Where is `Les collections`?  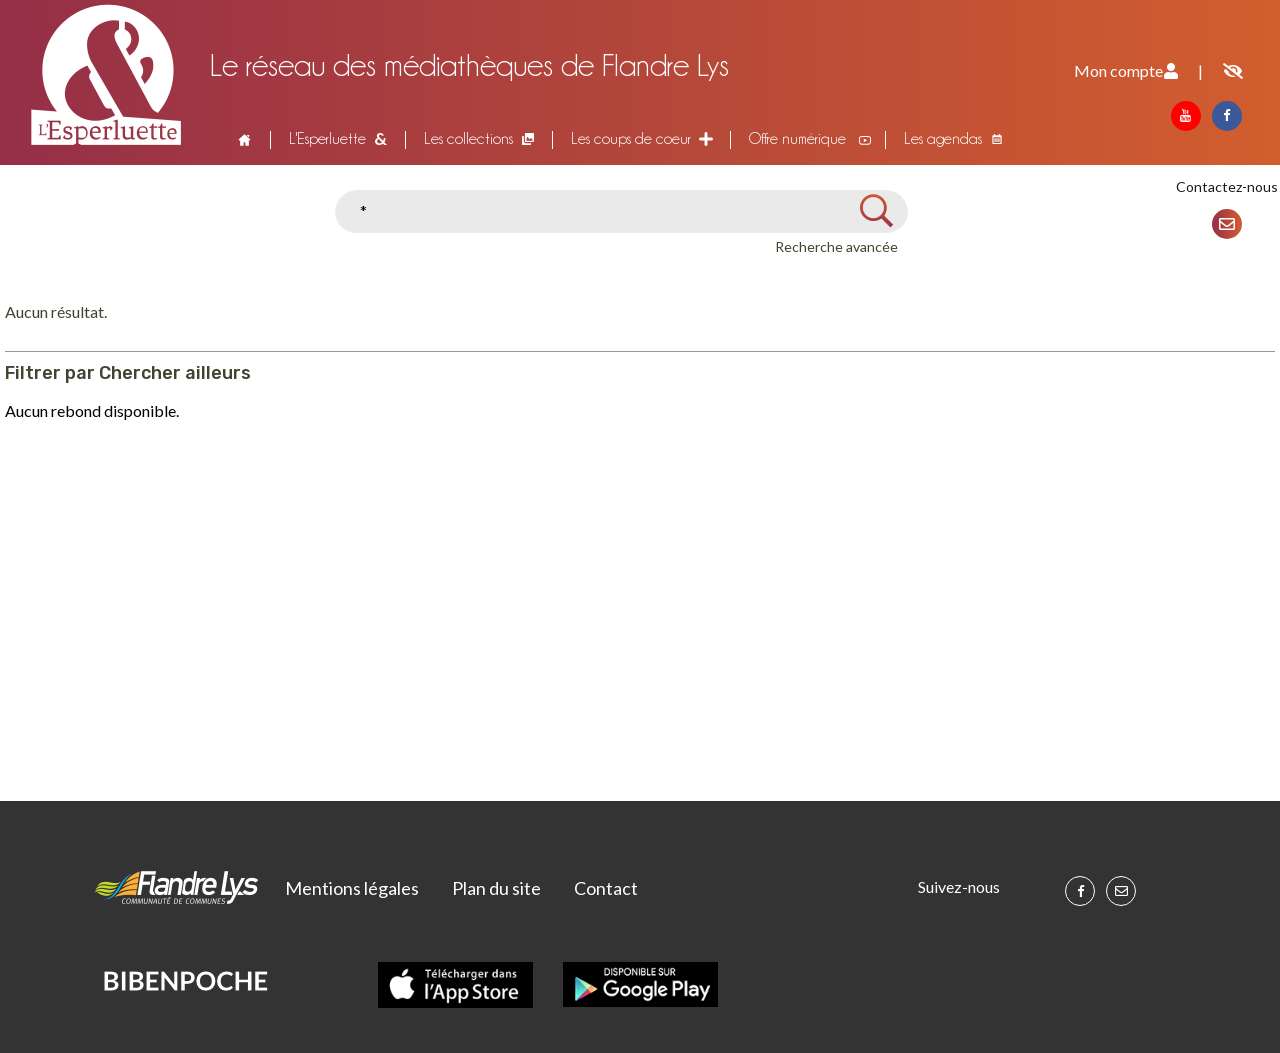 Les collections is located at coordinates (468, 138).